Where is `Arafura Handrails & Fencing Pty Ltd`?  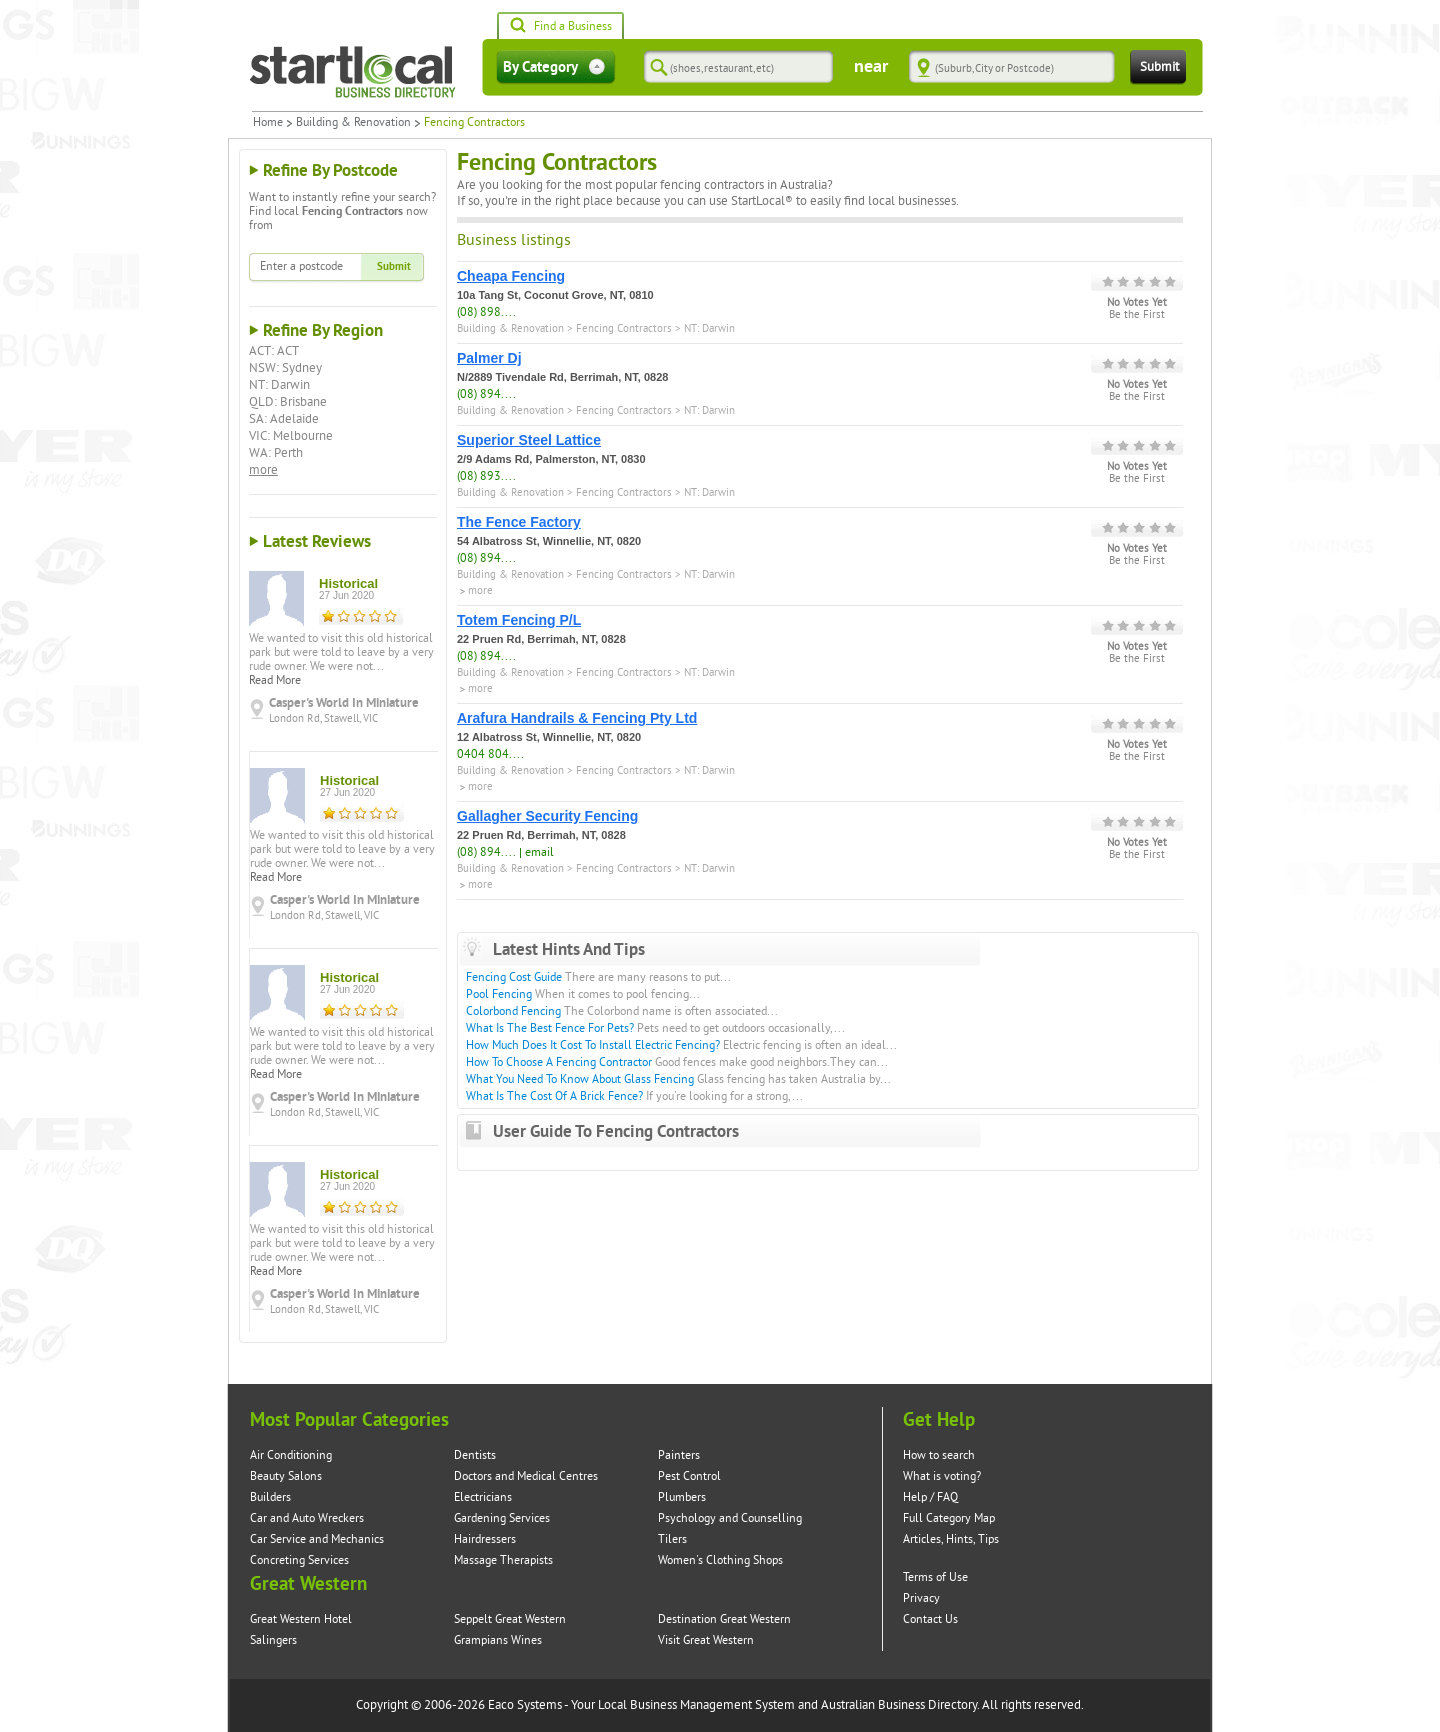
Arafura Handrails & Fencing Pty Ltd is located at coordinates (577, 718).